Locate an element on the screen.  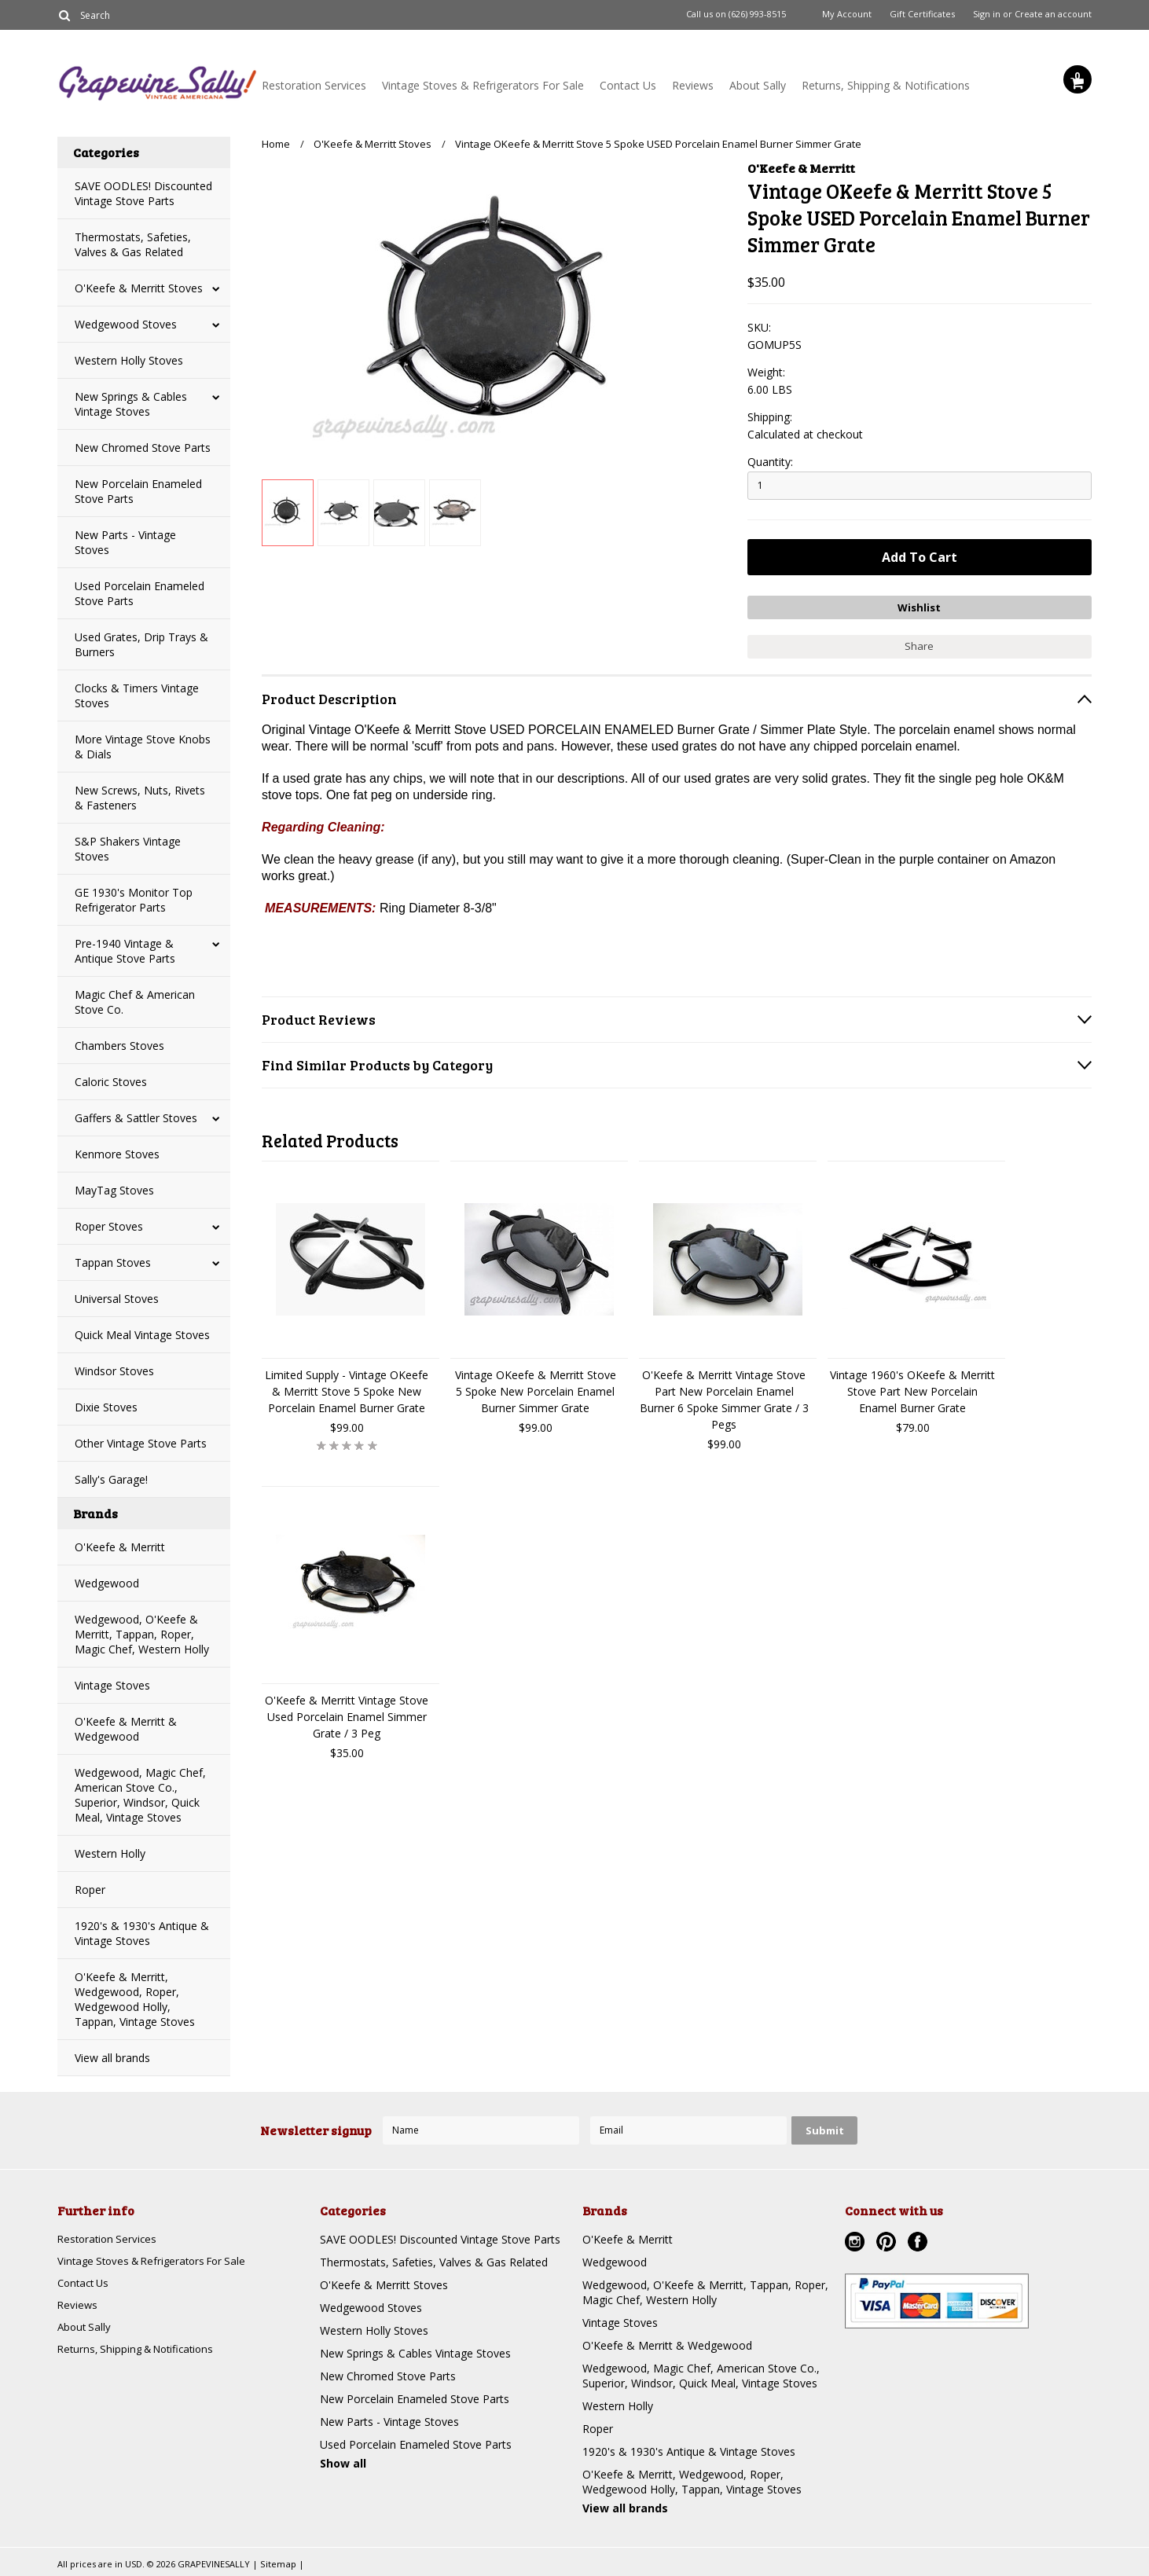
Kenmore Stoves is located at coordinates (117, 1154).